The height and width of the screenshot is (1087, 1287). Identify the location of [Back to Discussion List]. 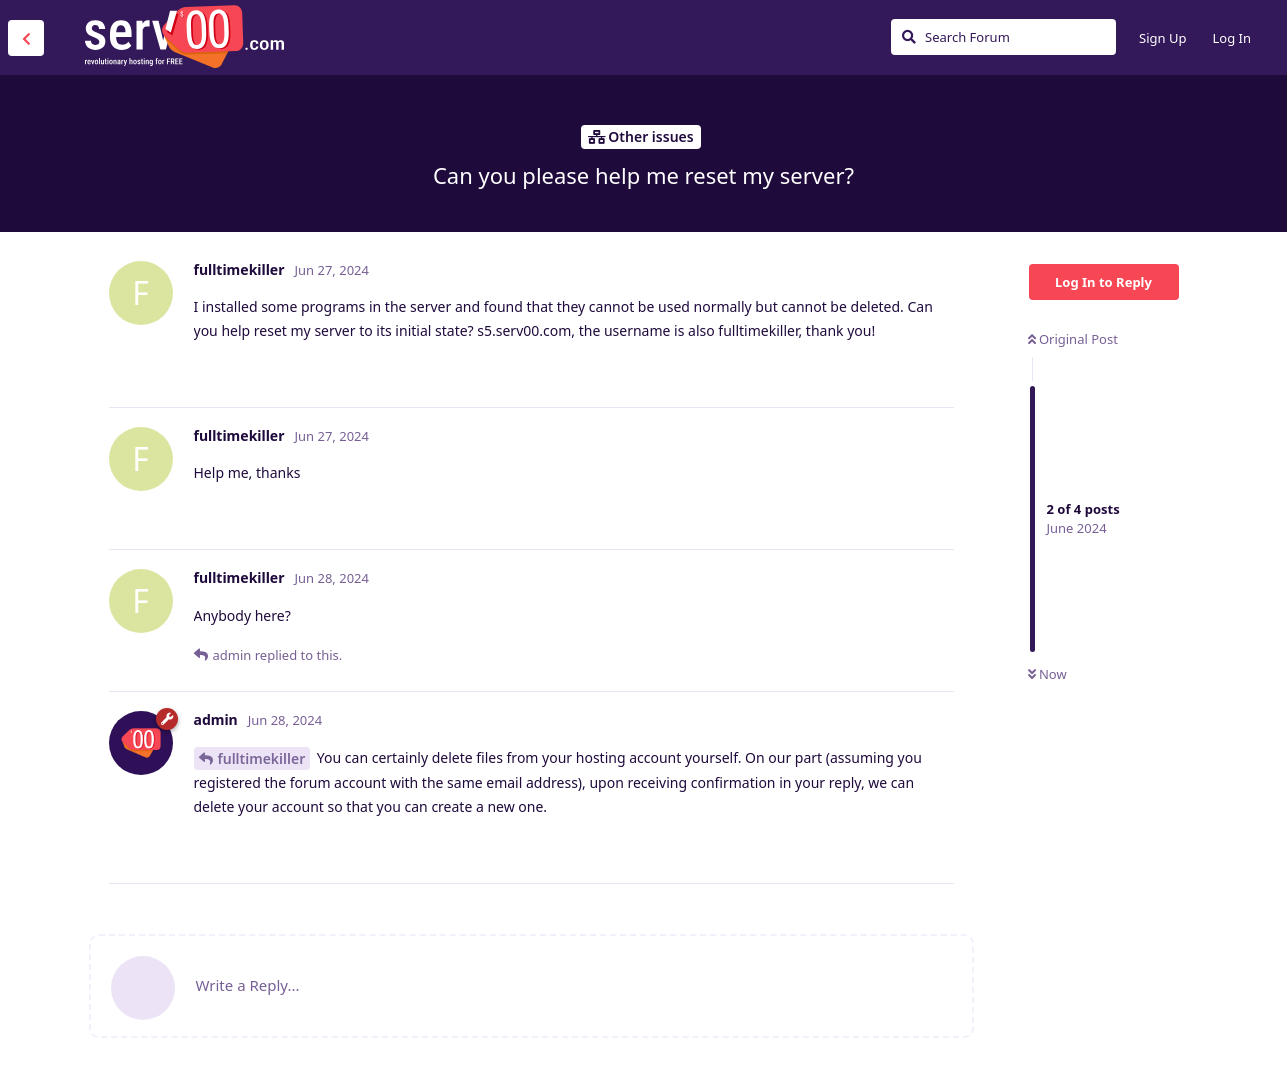
(26, 38).